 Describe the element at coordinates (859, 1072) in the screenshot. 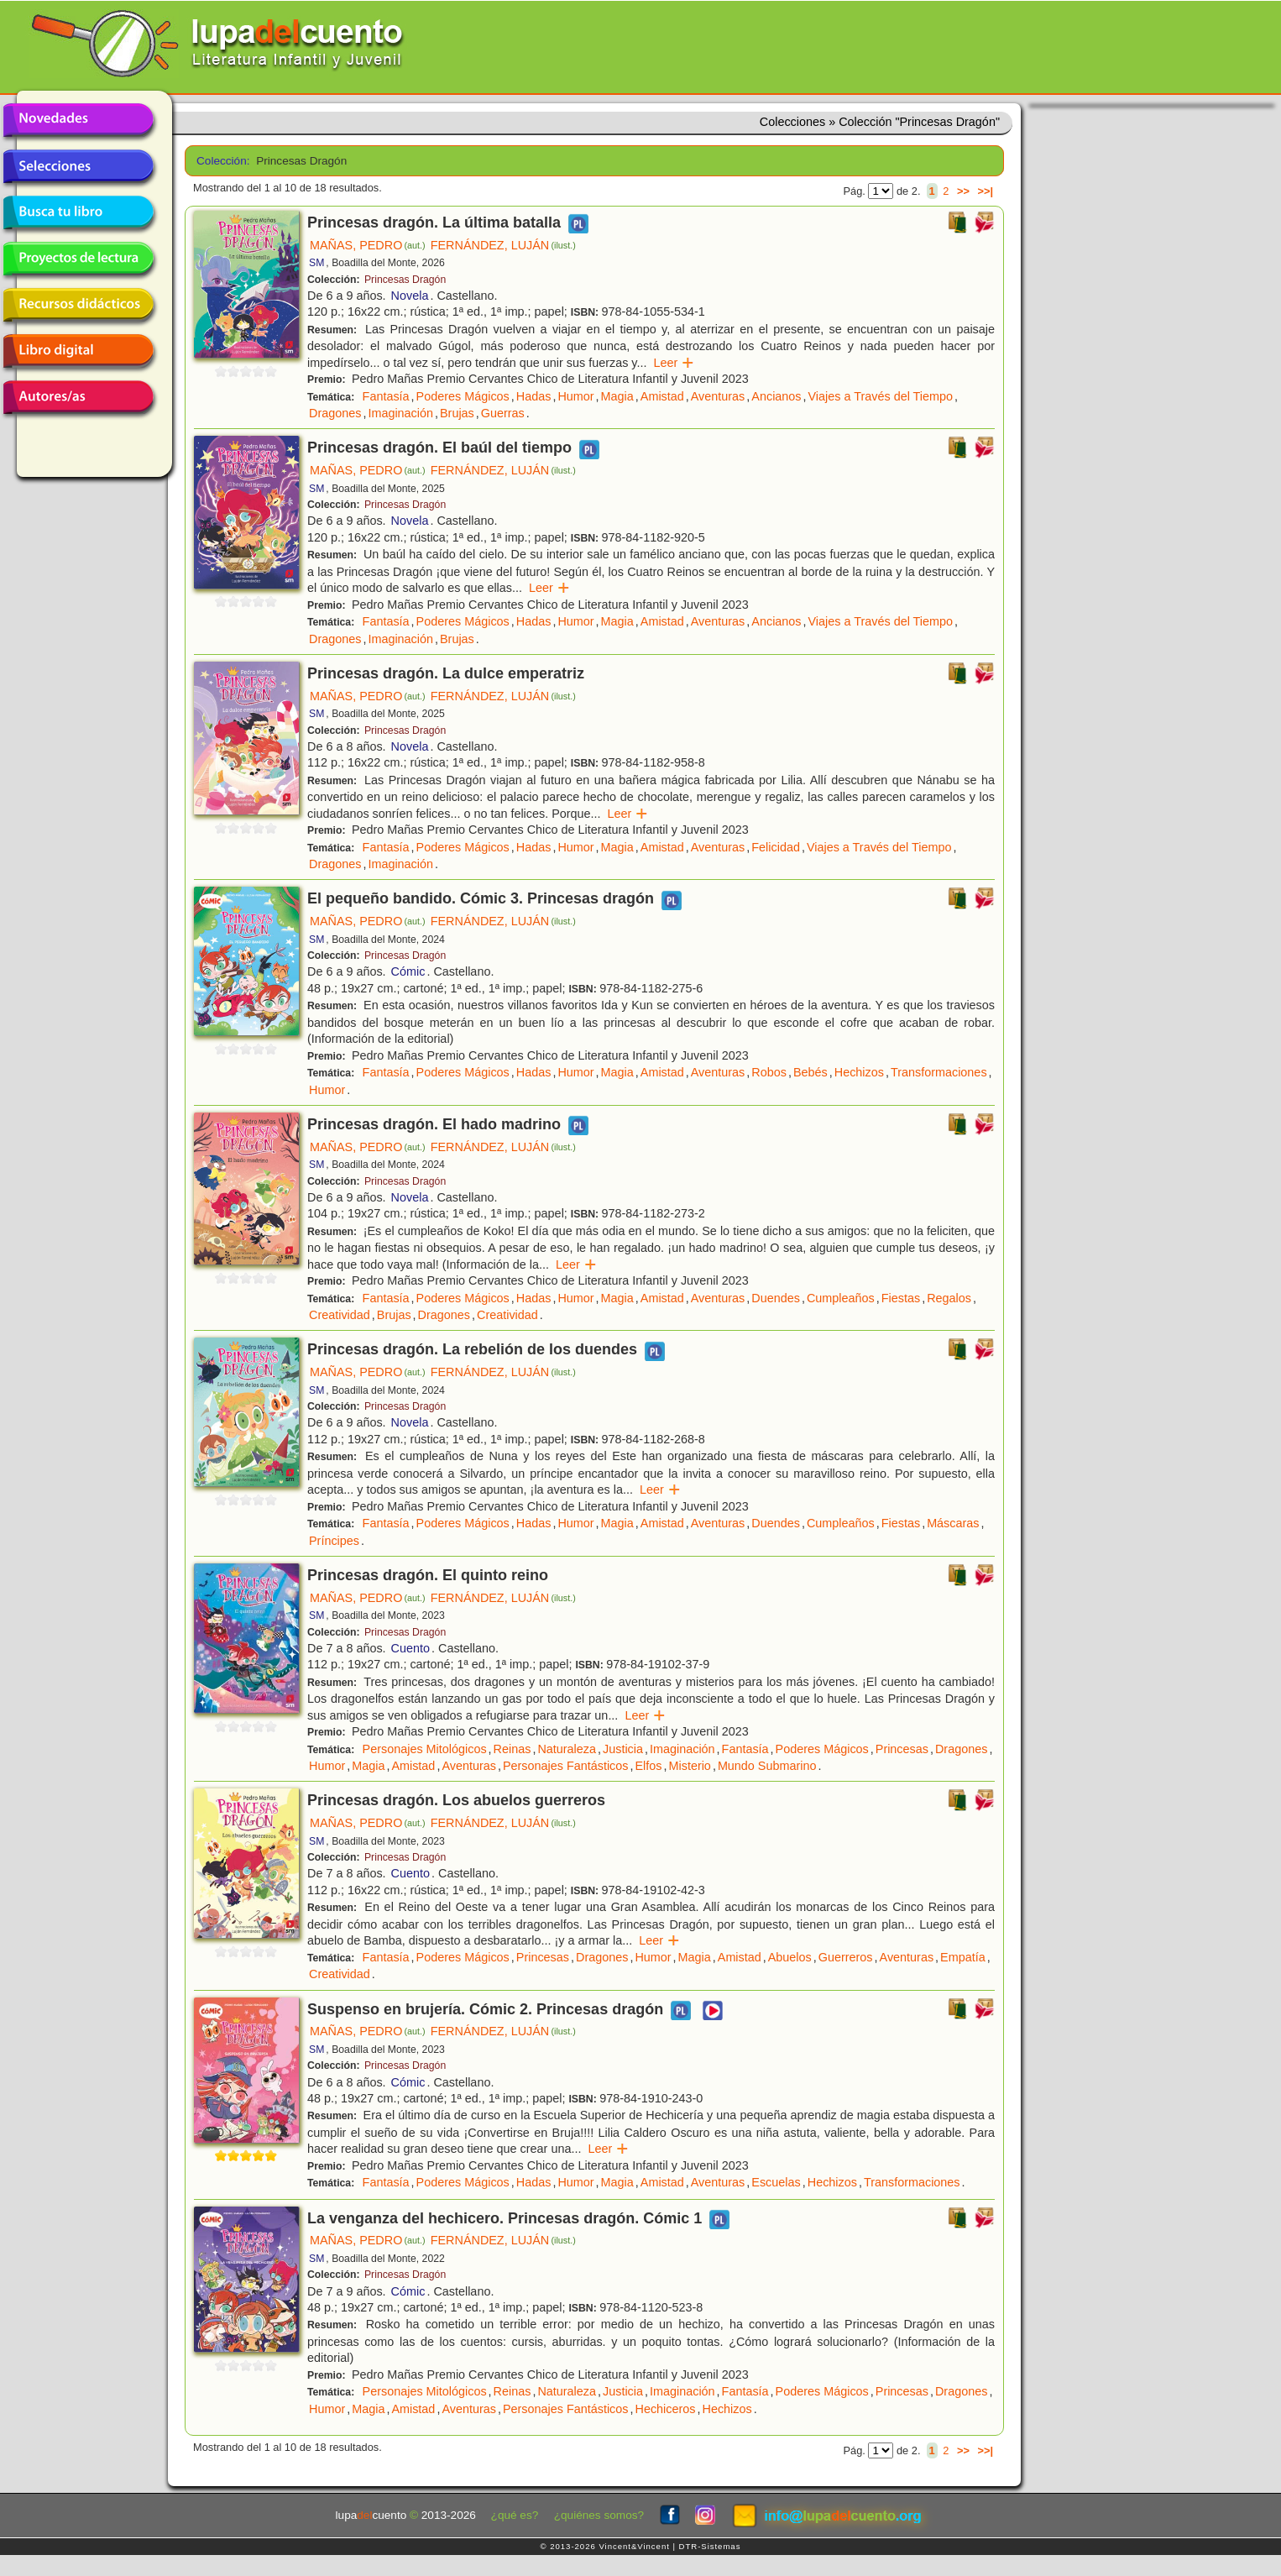

I see `Hechizos` at that location.